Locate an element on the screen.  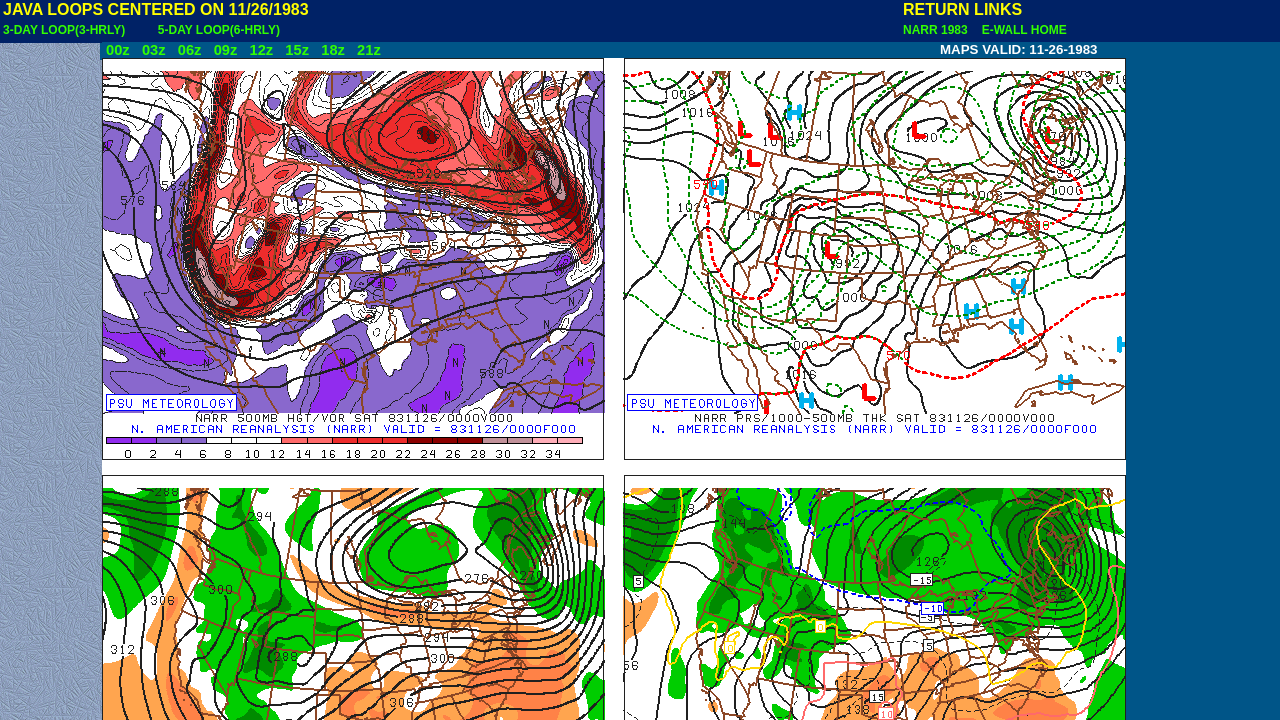
E-WALL HOME is located at coordinates (1021, 30).